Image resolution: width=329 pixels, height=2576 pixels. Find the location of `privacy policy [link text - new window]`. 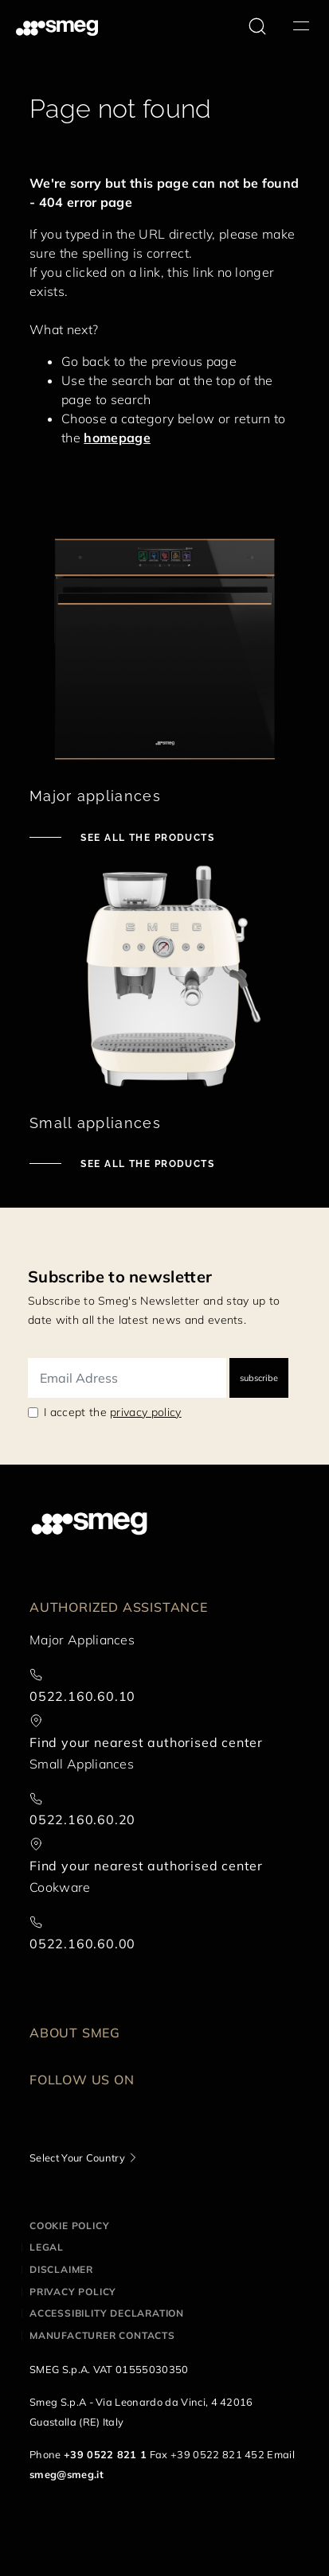

privacy policy [link text - new window] is located at coordinates (145, 1412).